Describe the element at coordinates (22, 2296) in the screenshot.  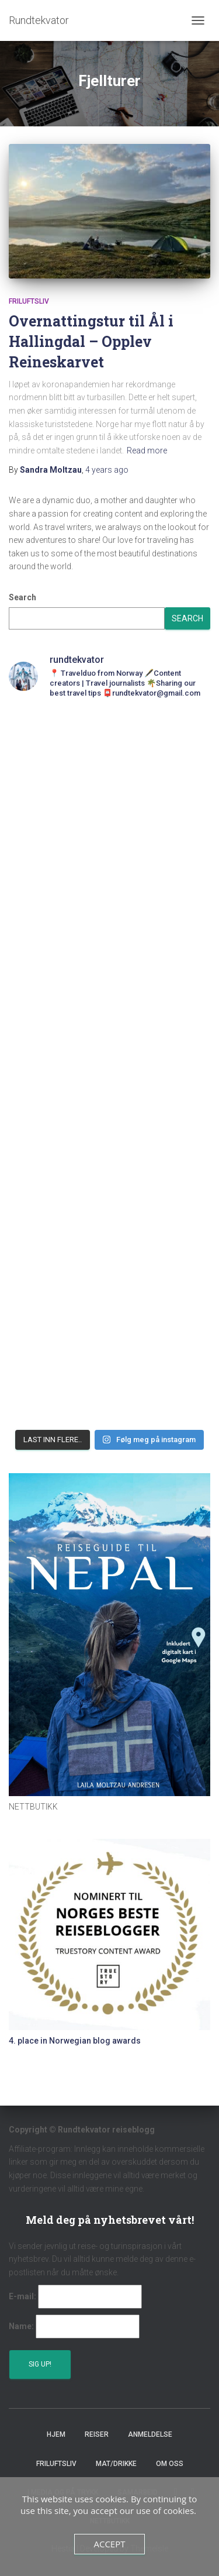
I see `E-mail:` at that location.